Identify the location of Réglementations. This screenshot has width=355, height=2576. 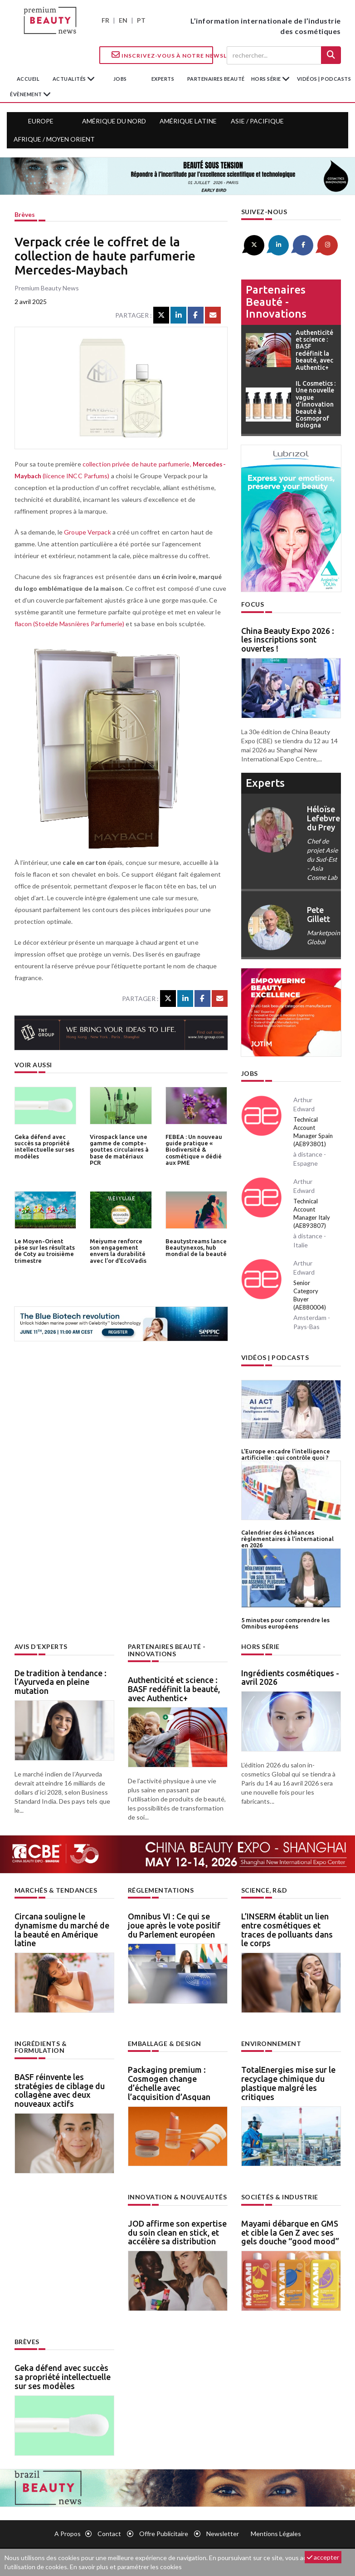
(161, 1890).